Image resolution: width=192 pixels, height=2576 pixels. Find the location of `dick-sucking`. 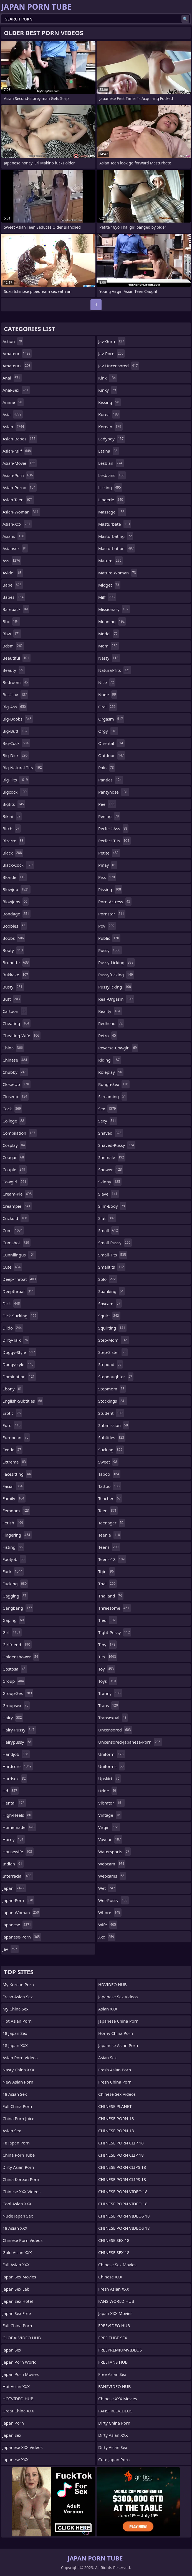

dick-sucking is located at coordinates (20, 1316).